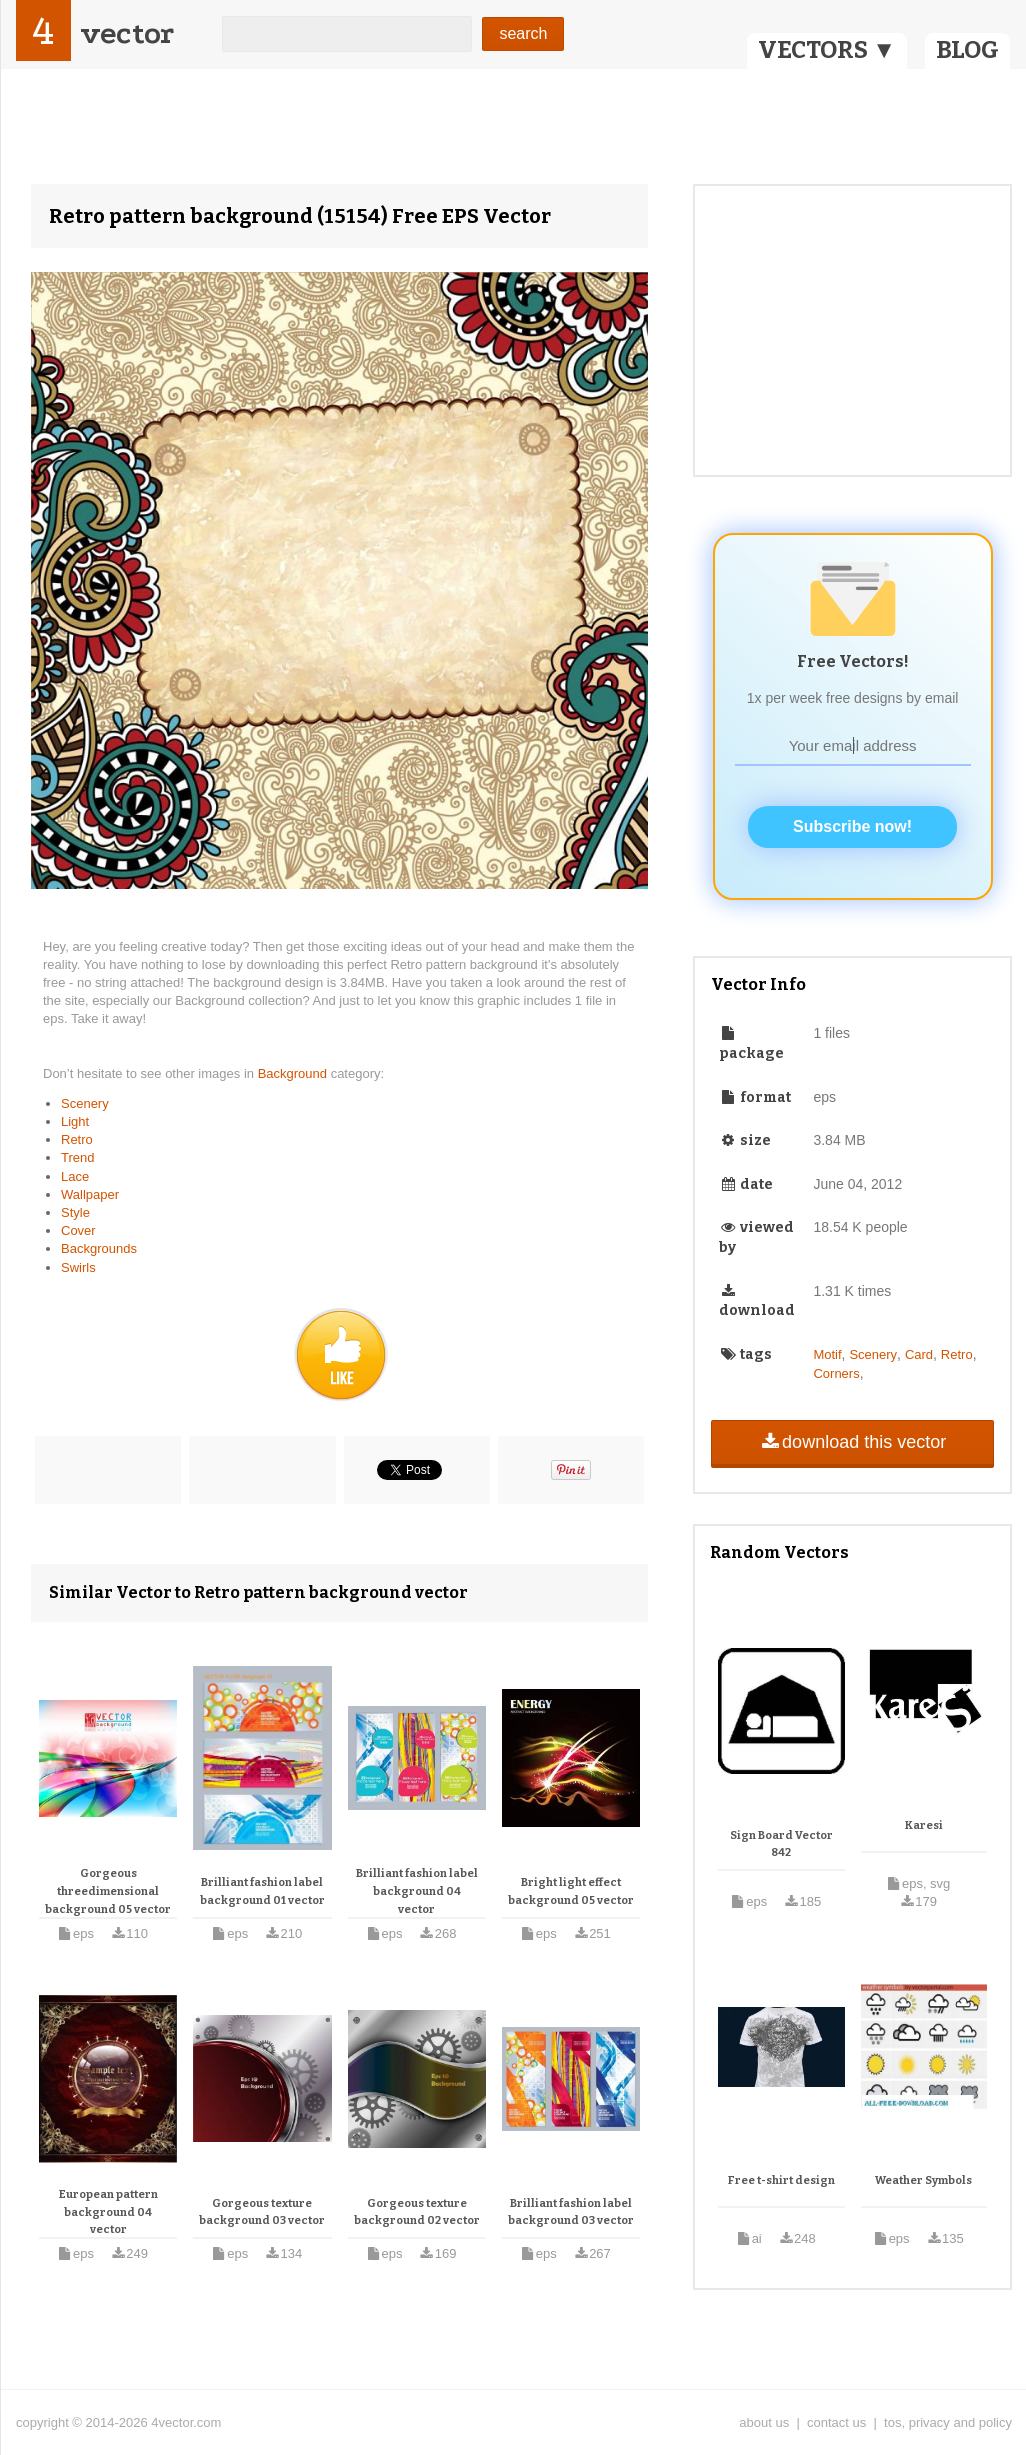  What do you see at coordinates (77, 1157) in the screenshot?
I see `Trend` at bounding box center [77, 1157].